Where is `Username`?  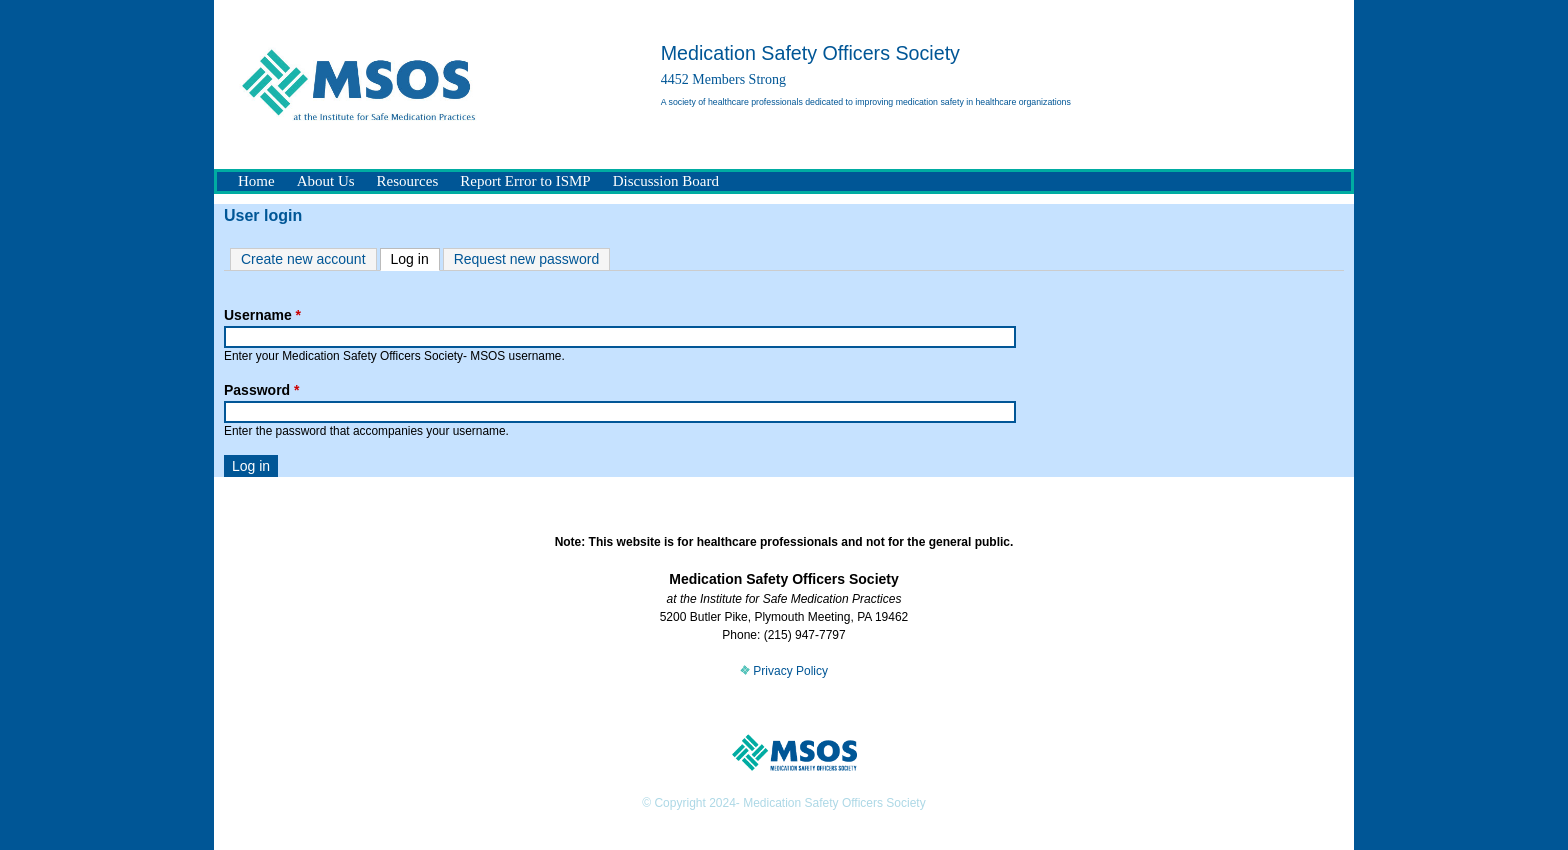
Username is located at coordinates (262, 315).